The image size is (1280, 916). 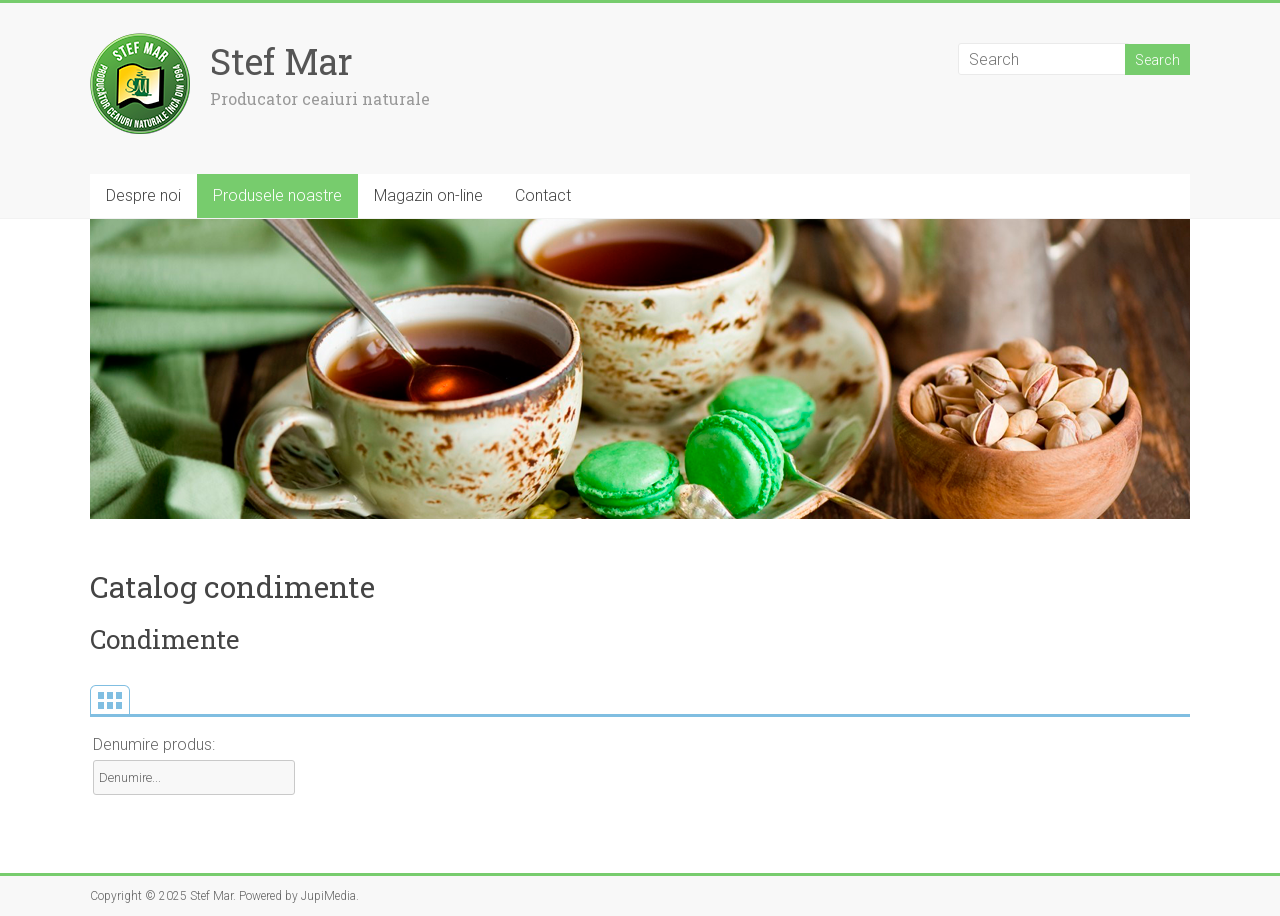 What do you see at coordinates (277, 195) in the screenshot?
I see `Produsele noastre` at bounding box center [277, 195].